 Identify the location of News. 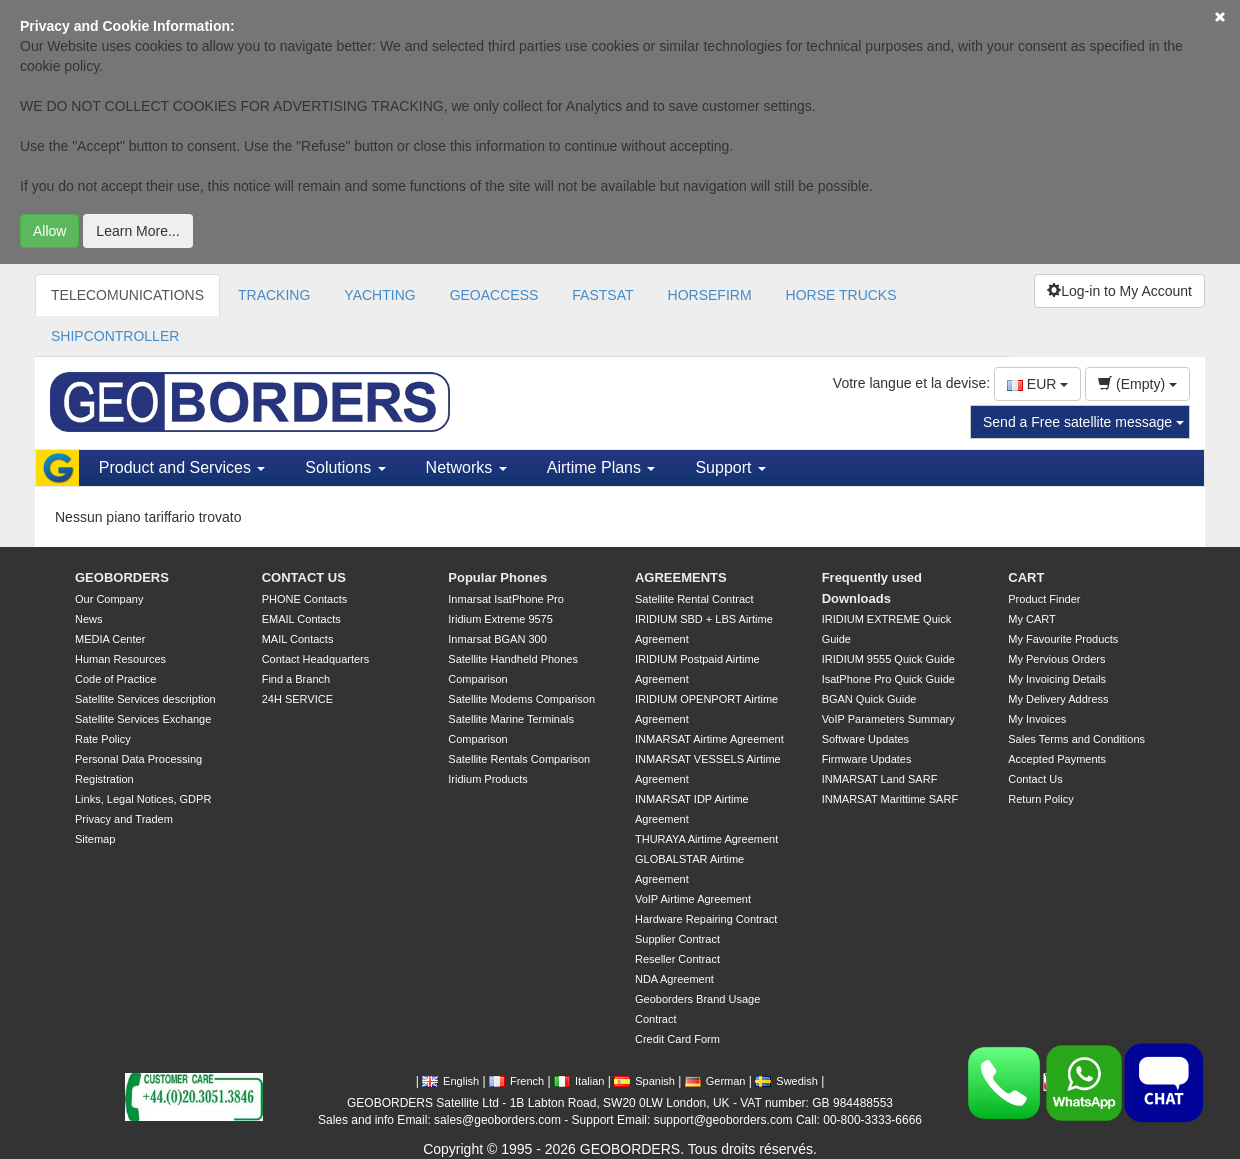
(89, 619).